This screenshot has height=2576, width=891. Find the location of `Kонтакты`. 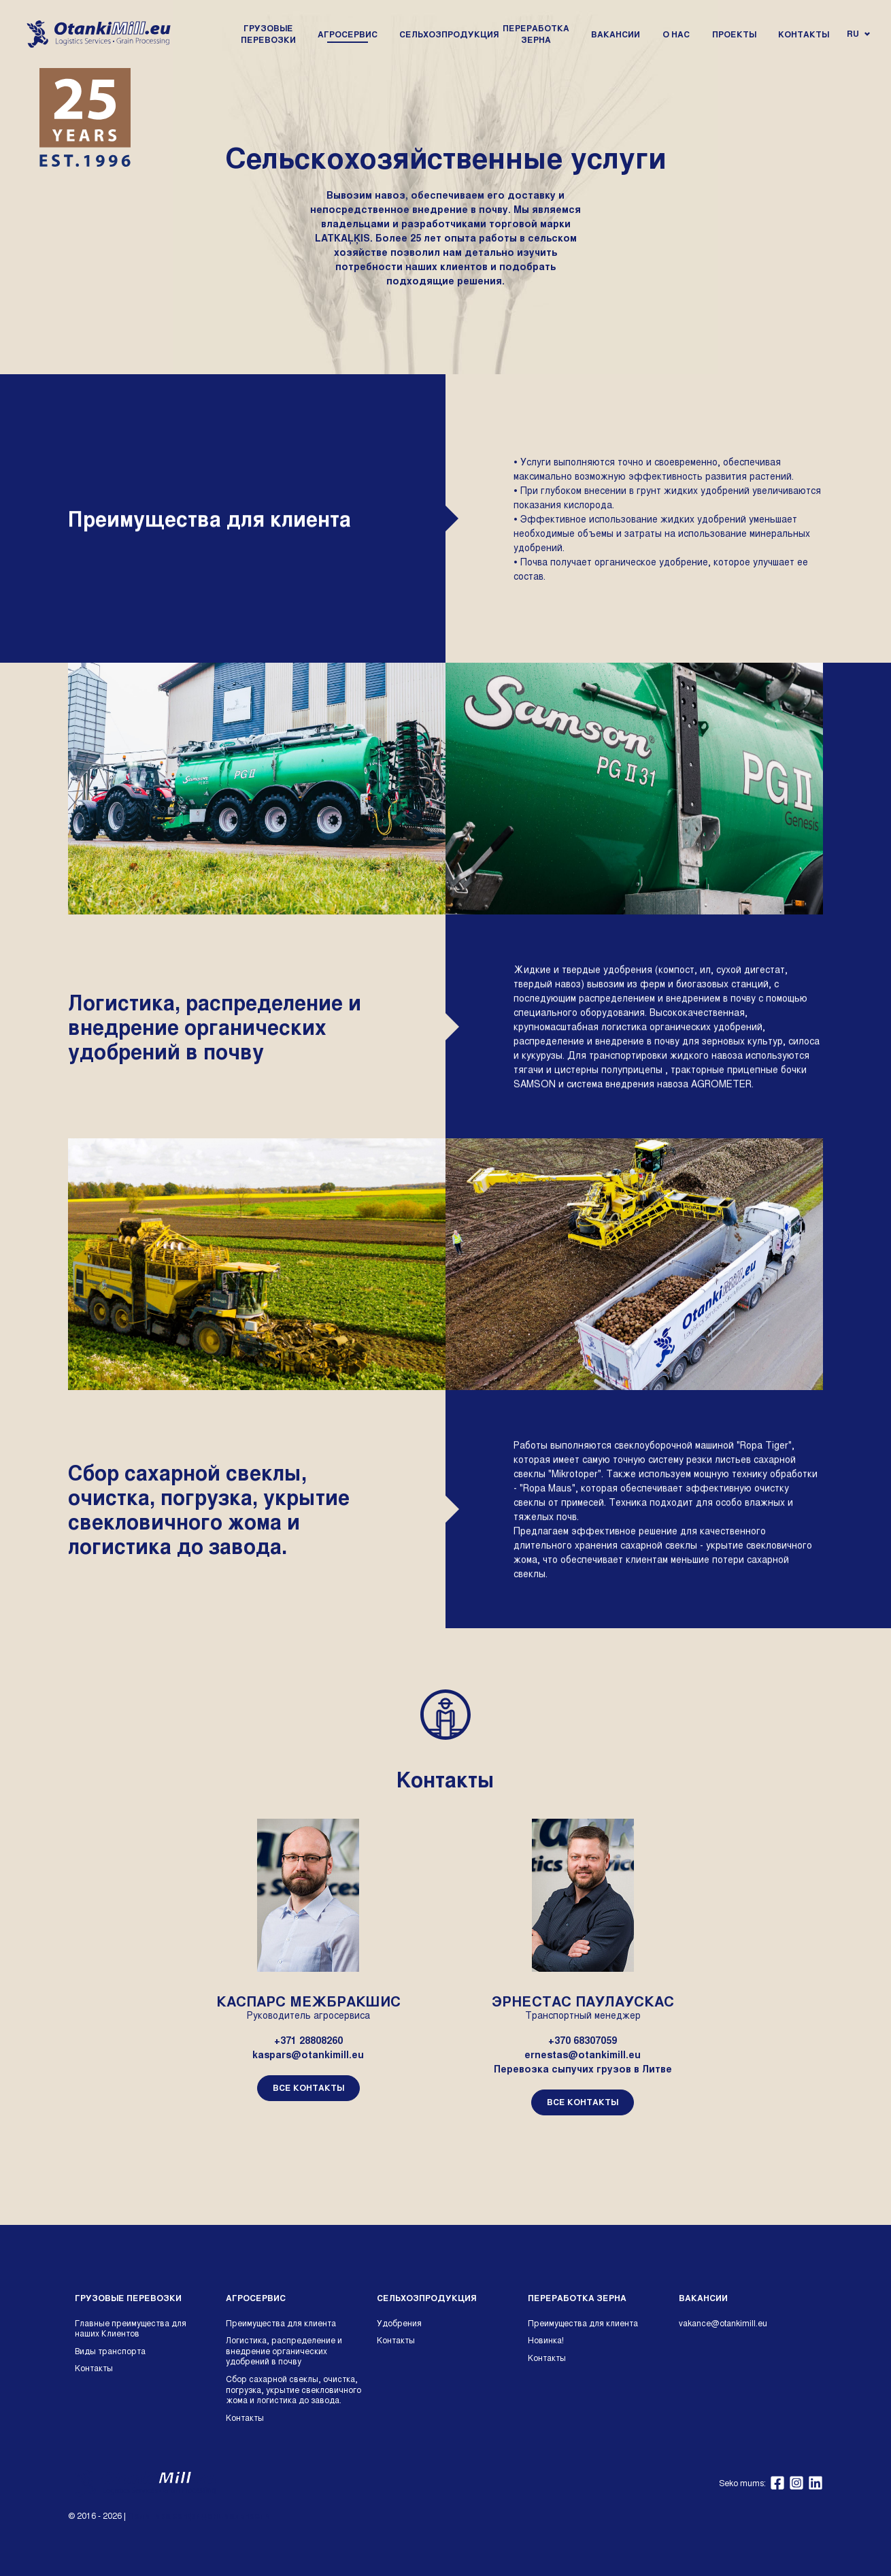

Kонтакты is located at coordinates (94, 2367).